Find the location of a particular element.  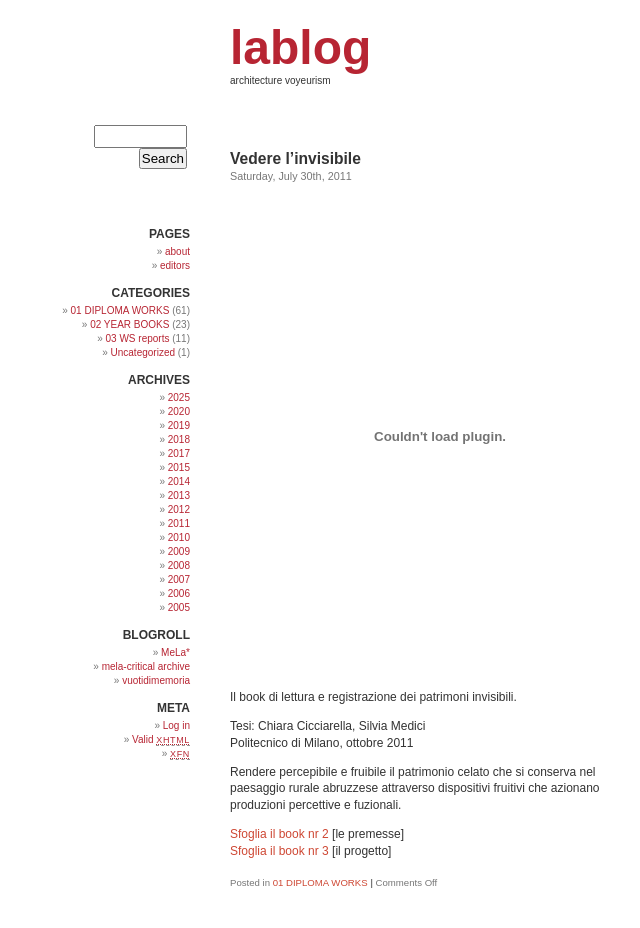

lablog is located at coordinates (300, 47).